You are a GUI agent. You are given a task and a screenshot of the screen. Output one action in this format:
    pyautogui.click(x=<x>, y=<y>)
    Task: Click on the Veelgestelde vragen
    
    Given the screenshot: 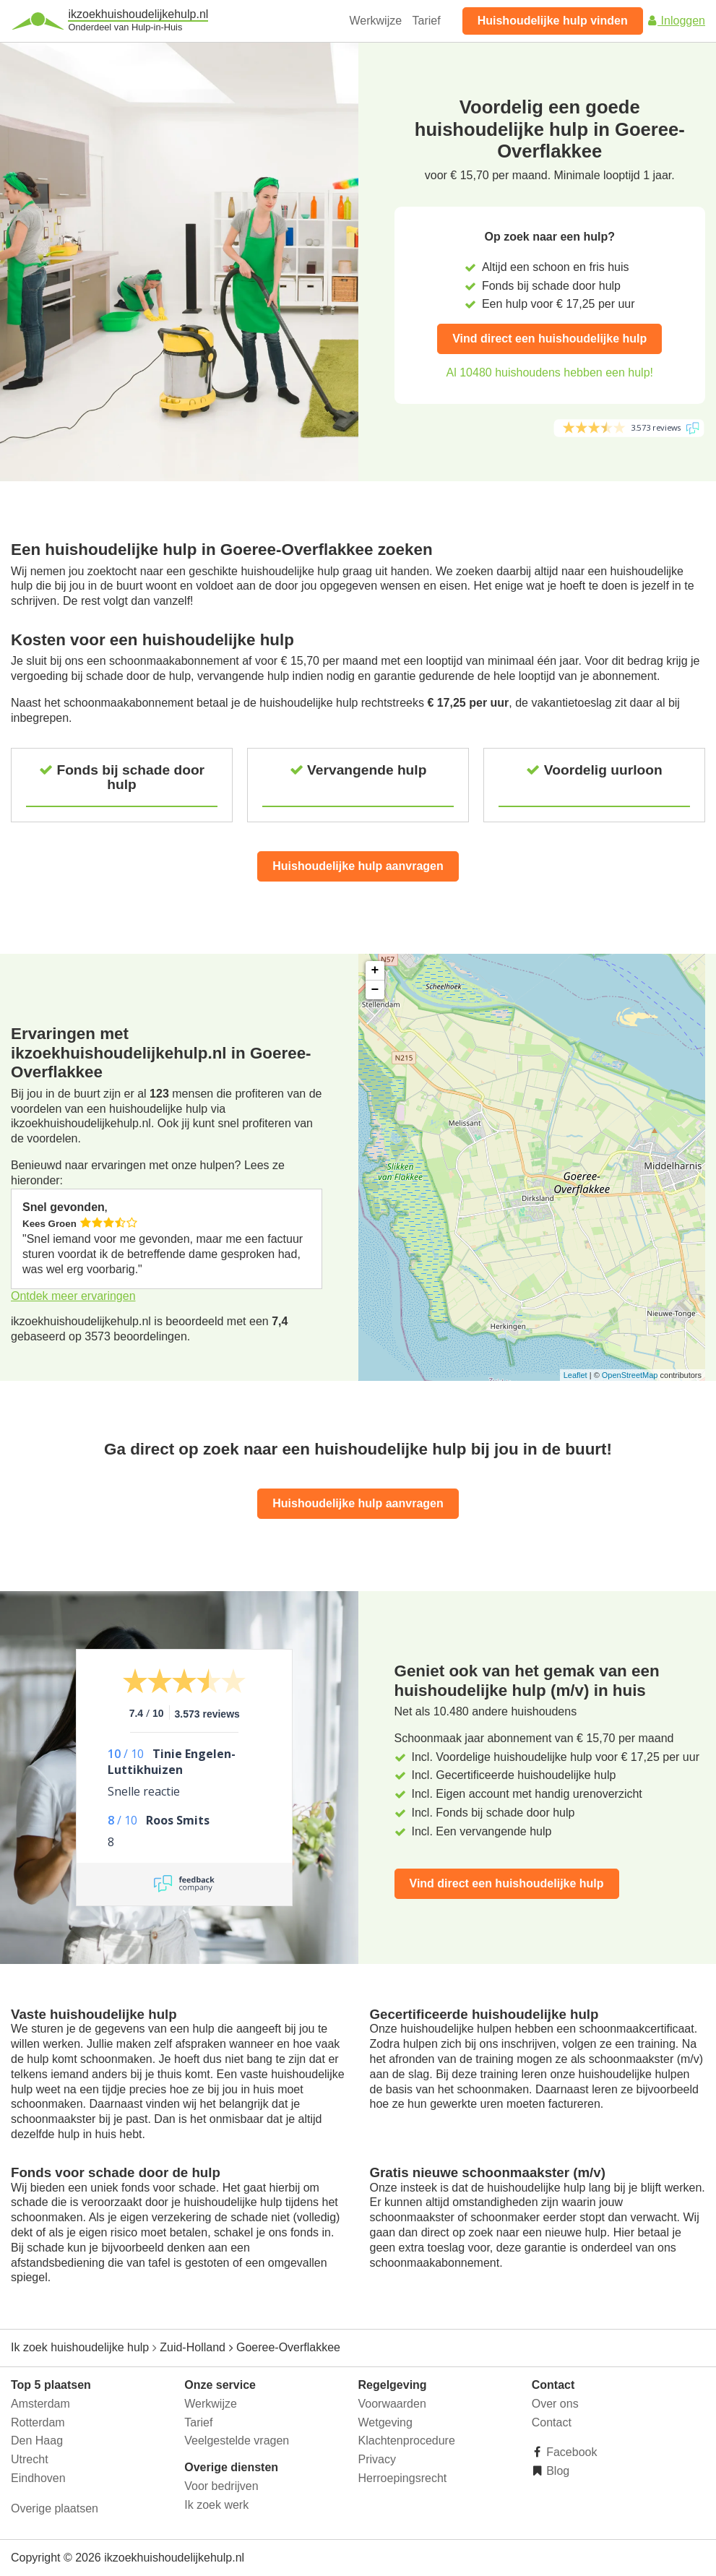 What is the action you would take?
    pyautogui.click(x=236, y=2440)
    